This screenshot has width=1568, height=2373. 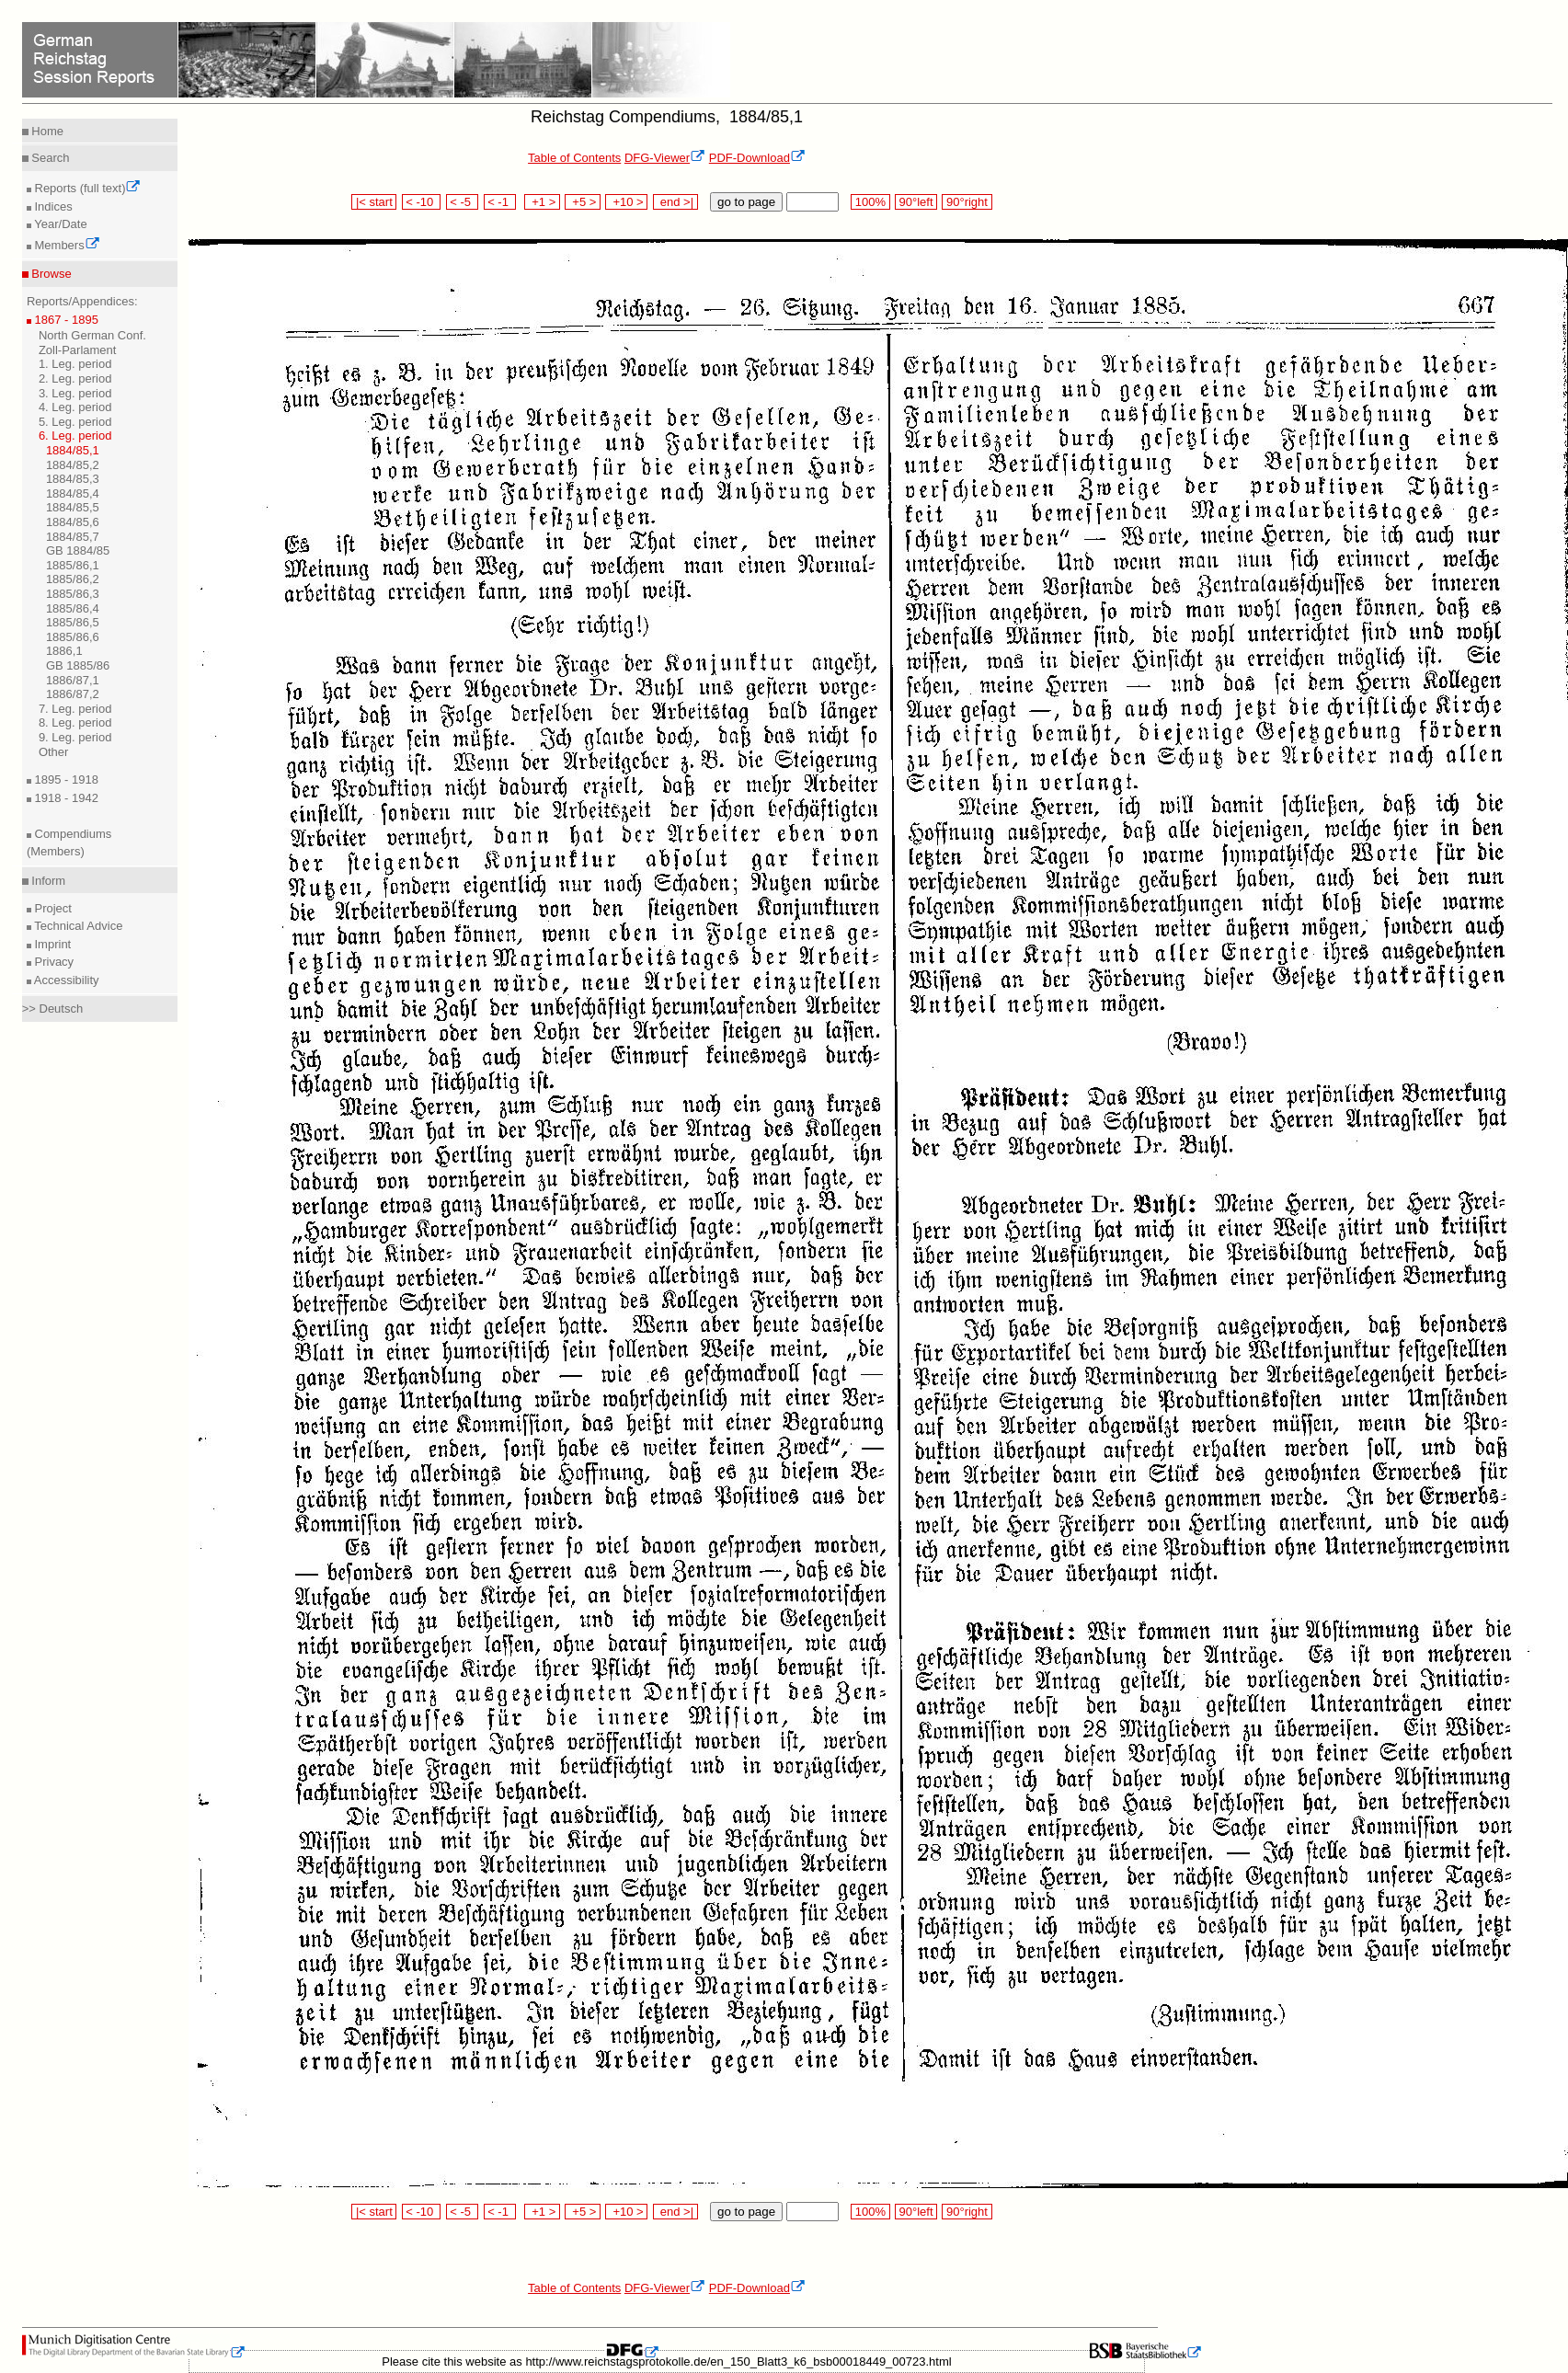 I want to click on Reports (full text), so click(x=86, y=188).